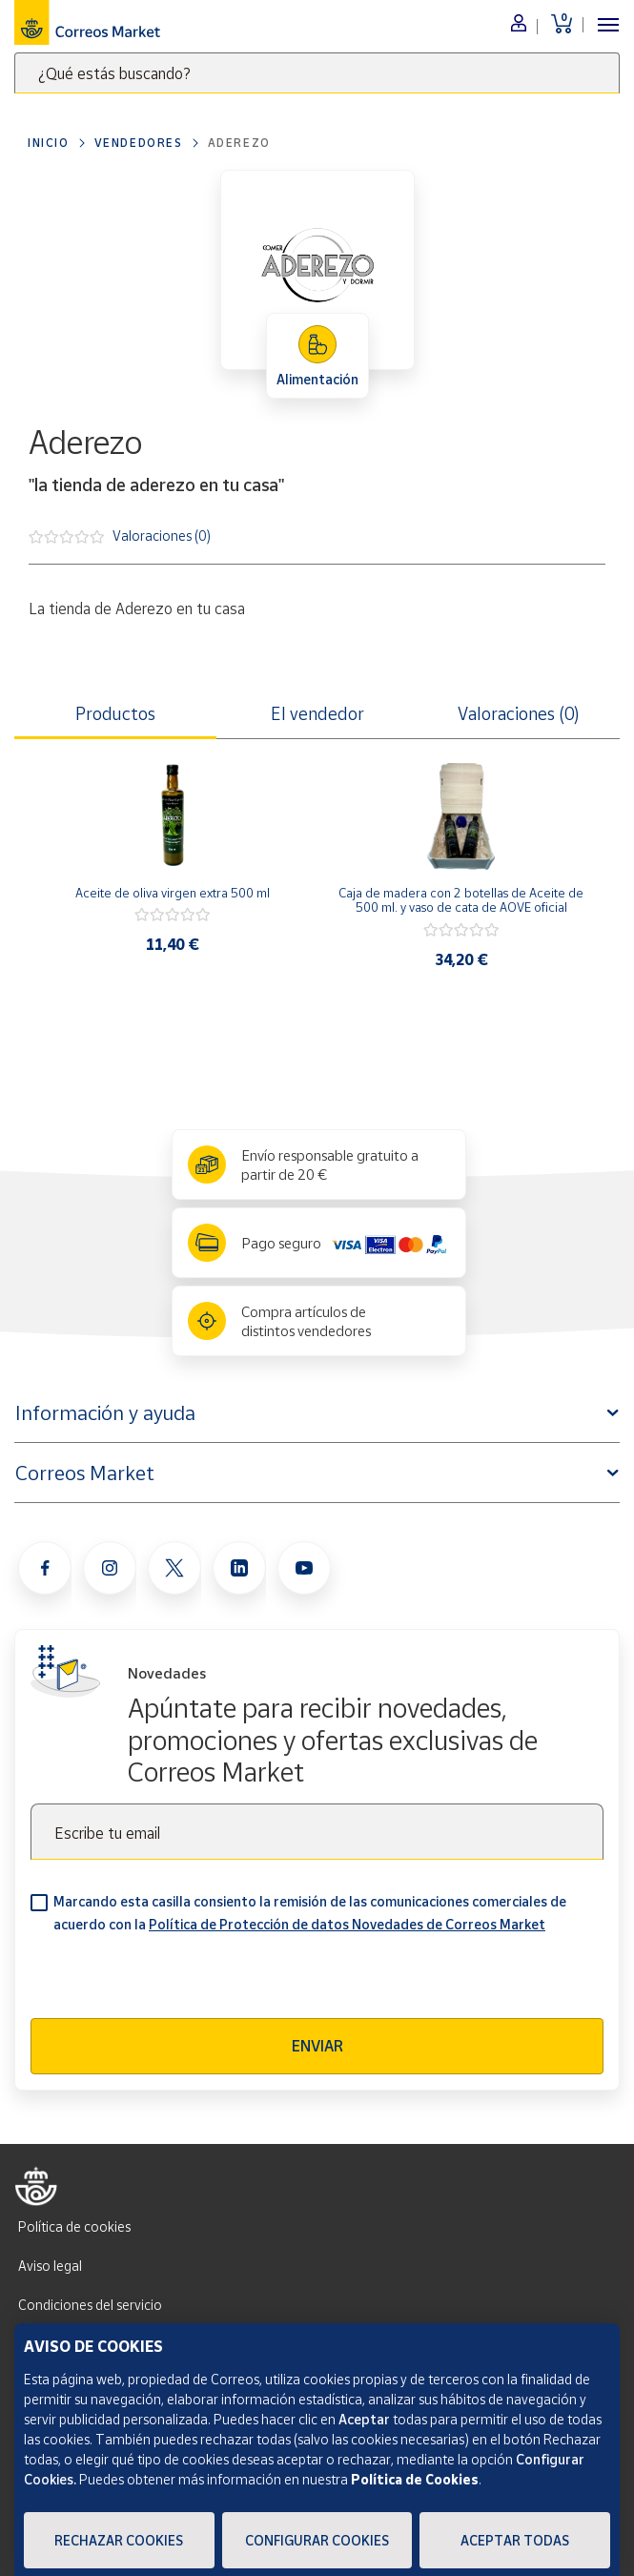 The height and width of the screenshot is (2576, 634). What do you see at coordinates (519, 713) in the screenshot?
I see `Valoraciones (0) [tab]` at bounding box center [519, 713].